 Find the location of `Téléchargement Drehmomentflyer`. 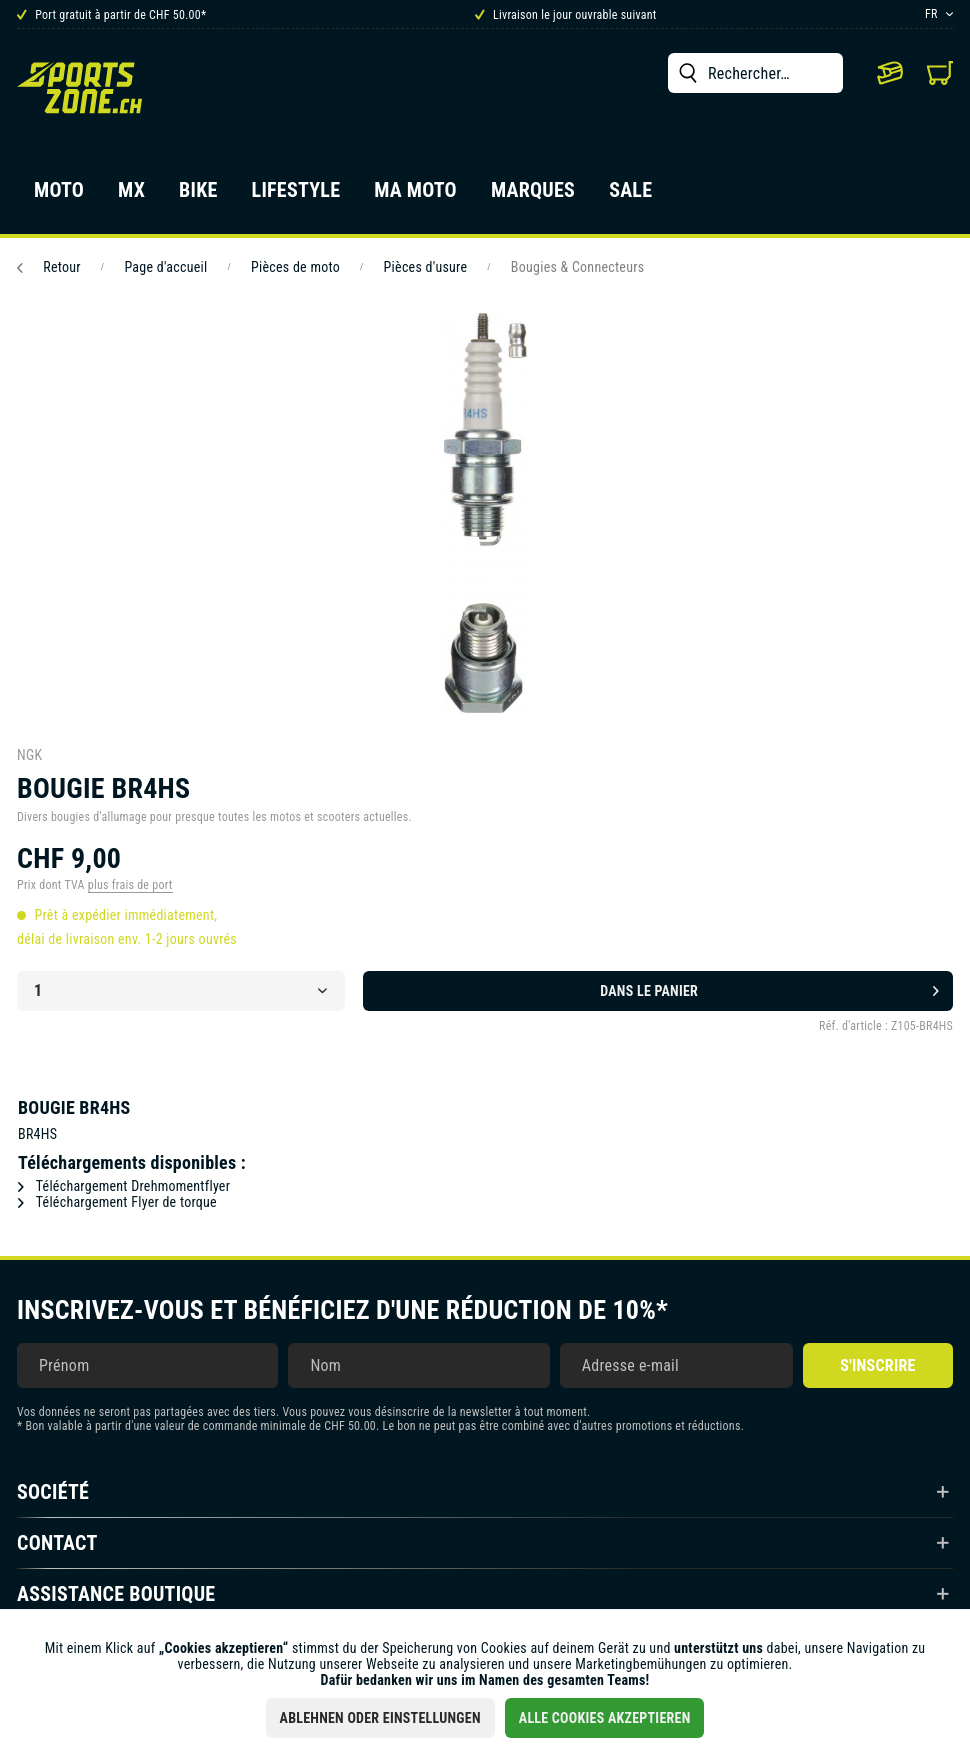

Téléchargement Drehmomentflyer is located at coordinates (124, 1186).